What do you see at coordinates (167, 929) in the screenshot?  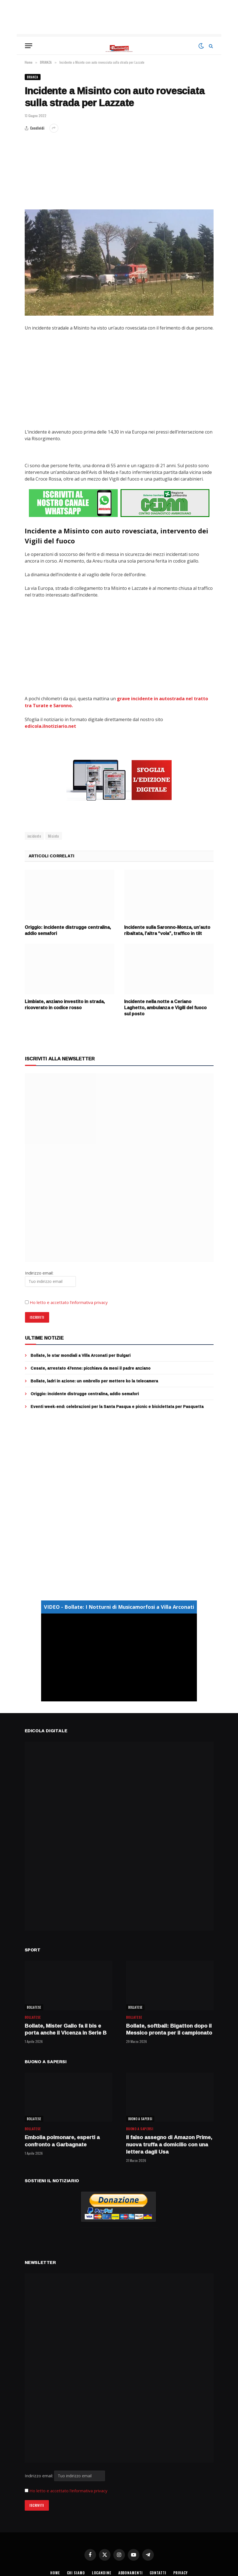 I see `Incidente sulla Saronno-Monza, un’auto ribaltata, l’altra “vola”, traffico in tilt` at bounding box center [167, 929].